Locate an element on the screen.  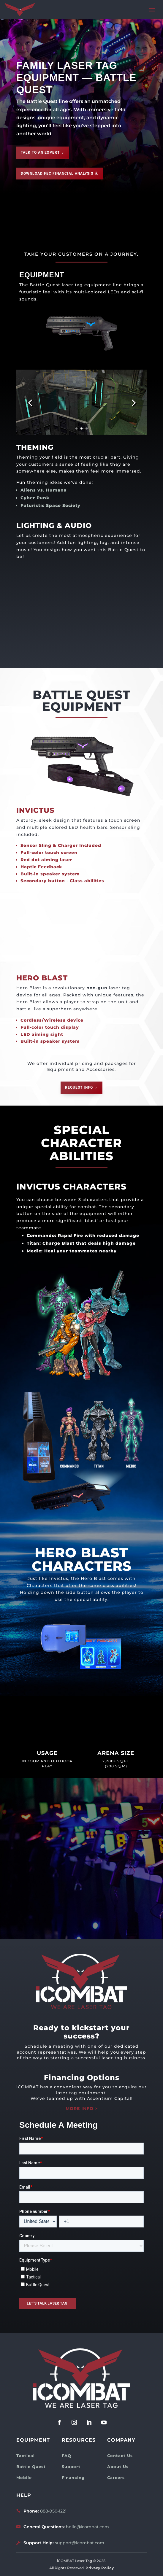
About Us is located at coordinates (118, 2466).